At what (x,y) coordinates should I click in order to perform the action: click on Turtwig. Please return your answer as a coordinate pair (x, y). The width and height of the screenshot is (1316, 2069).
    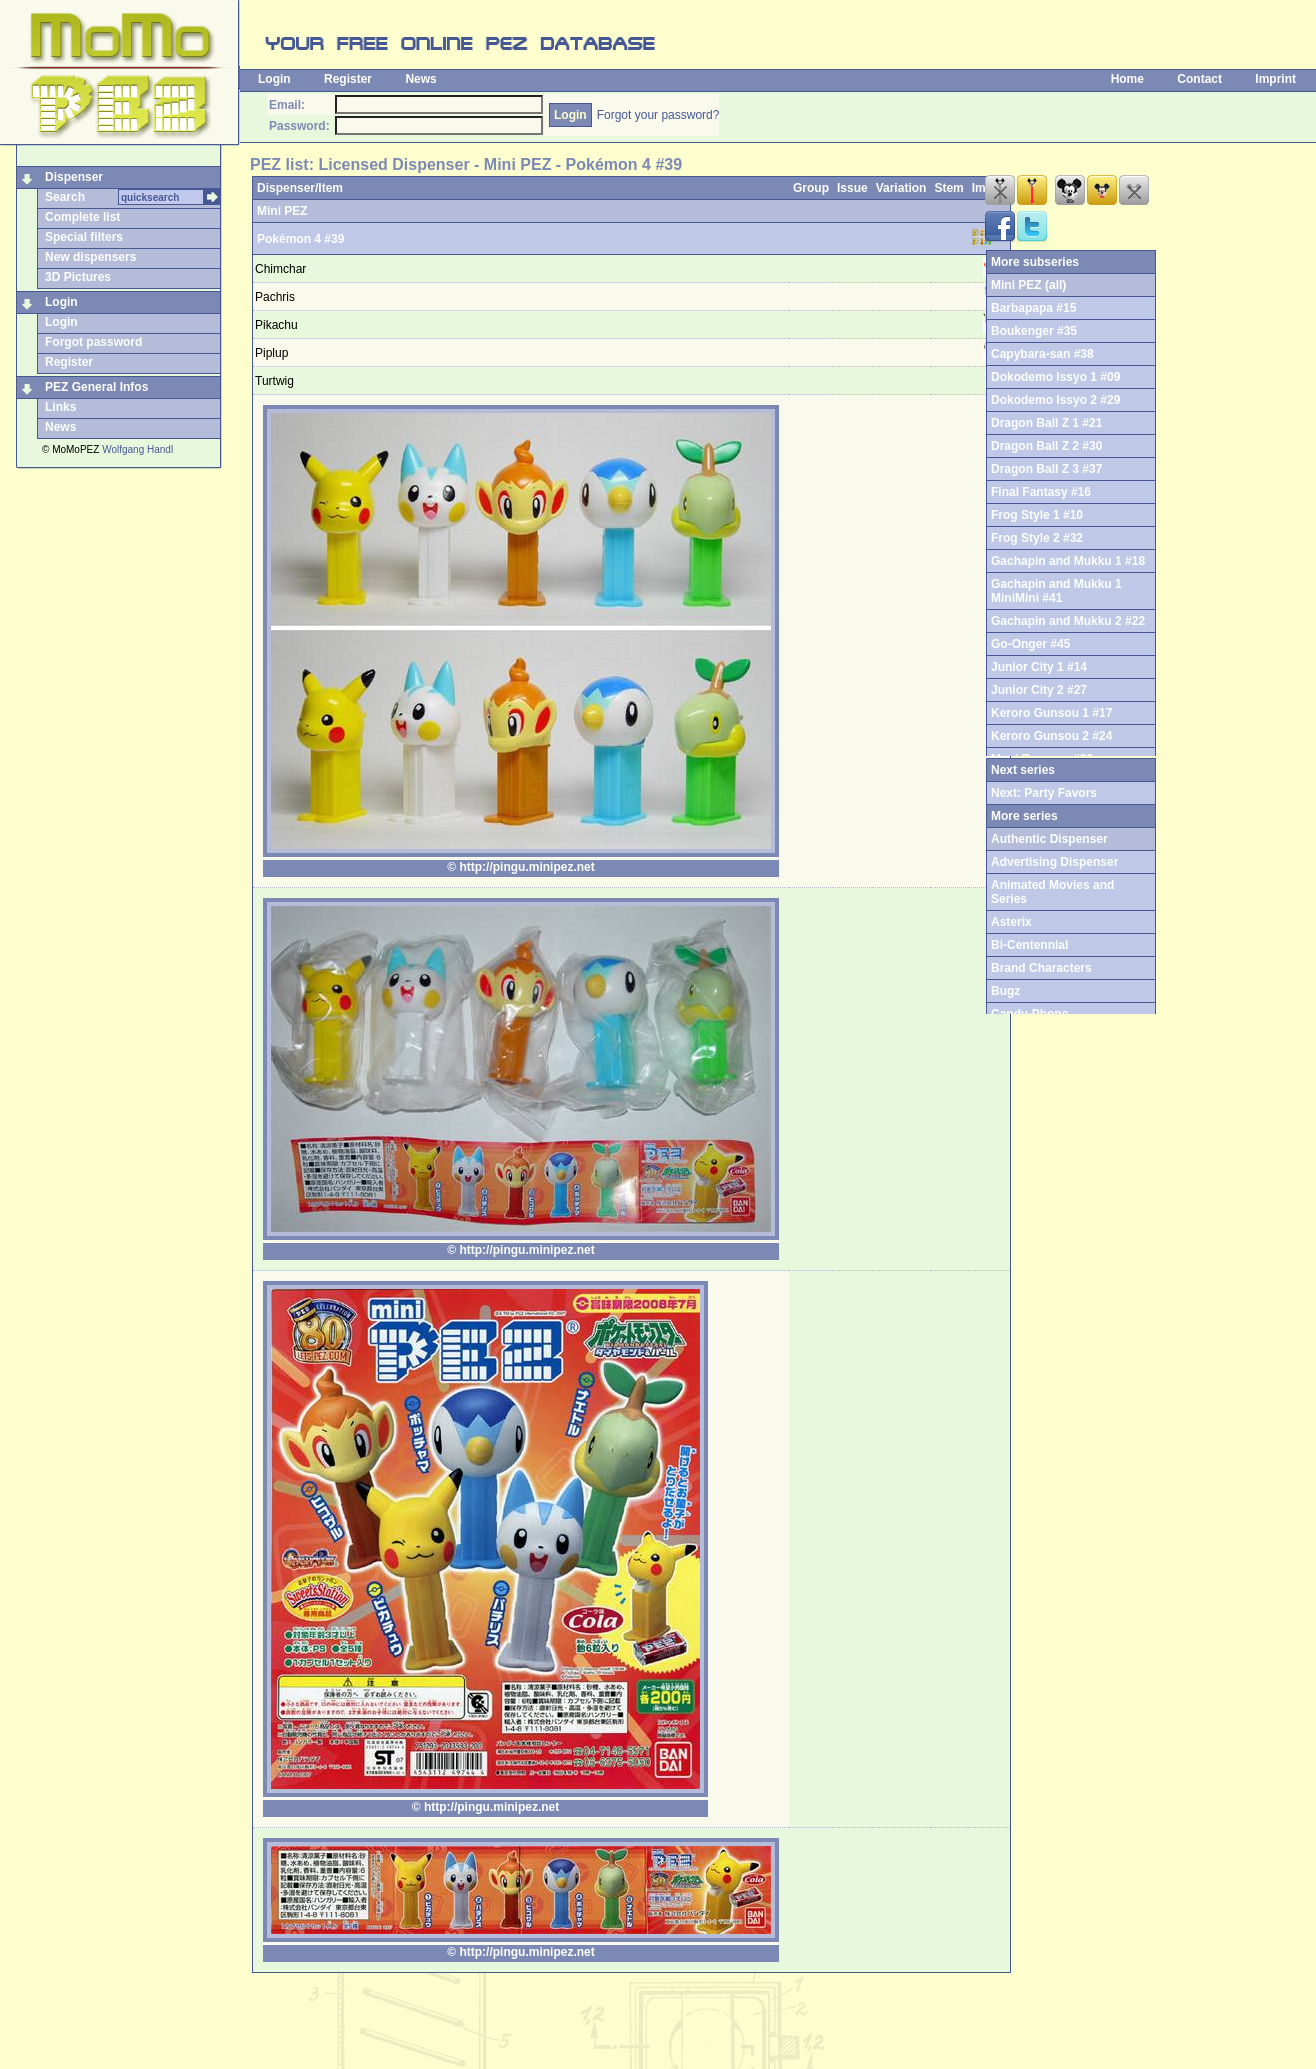
    Looking at the image, I should click on (274, 381).